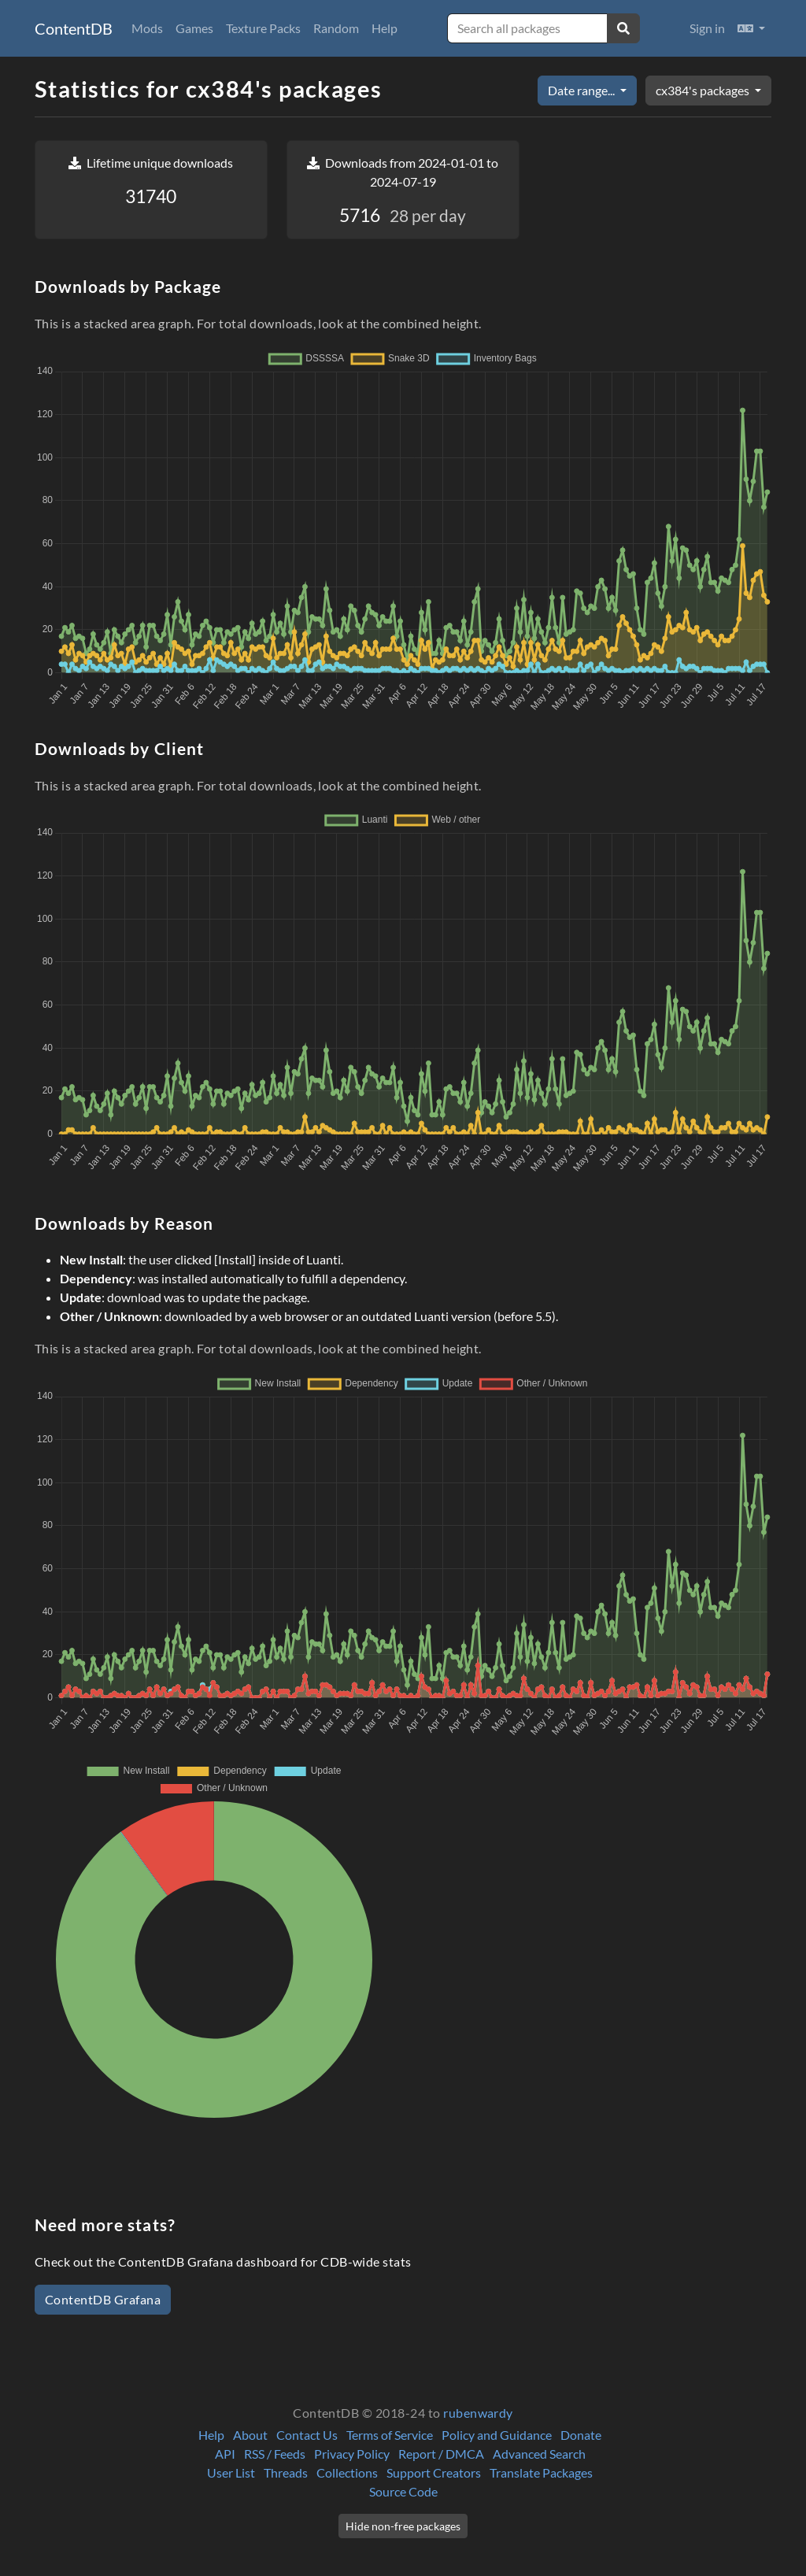 Image resolution: width=806 pixels, height=2576 pixels. I want to click on Texture Packs, so click(263, 27).